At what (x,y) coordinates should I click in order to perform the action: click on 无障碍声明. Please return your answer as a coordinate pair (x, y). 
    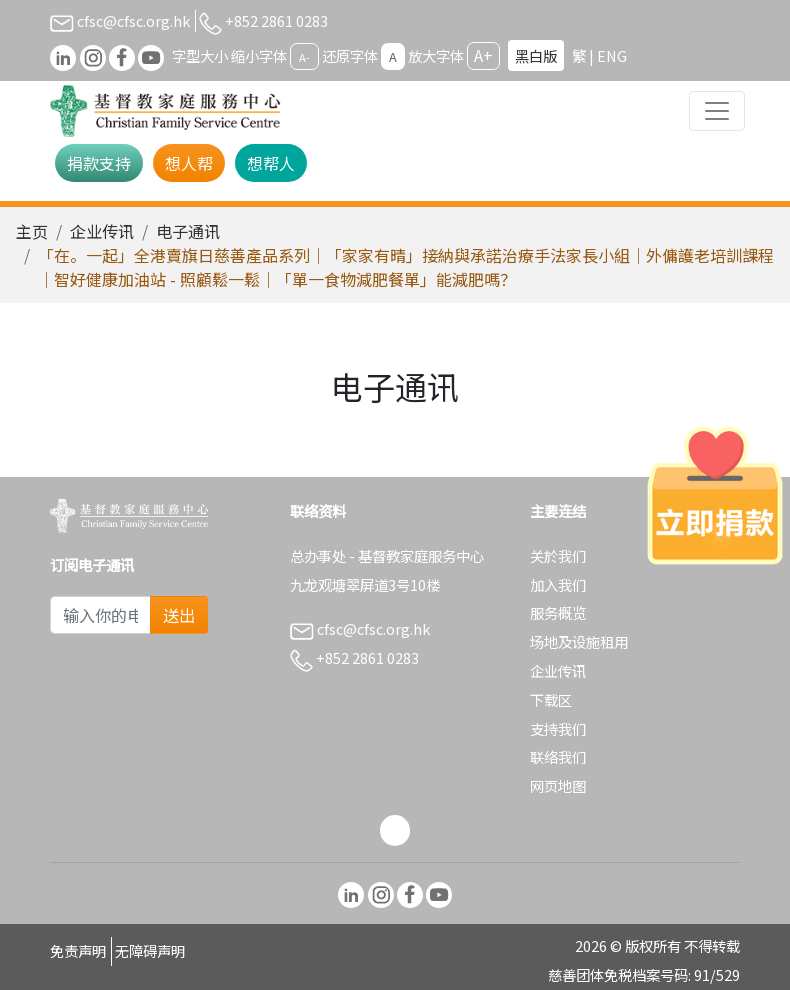
    Looking at the image, I should click on (150, 950).